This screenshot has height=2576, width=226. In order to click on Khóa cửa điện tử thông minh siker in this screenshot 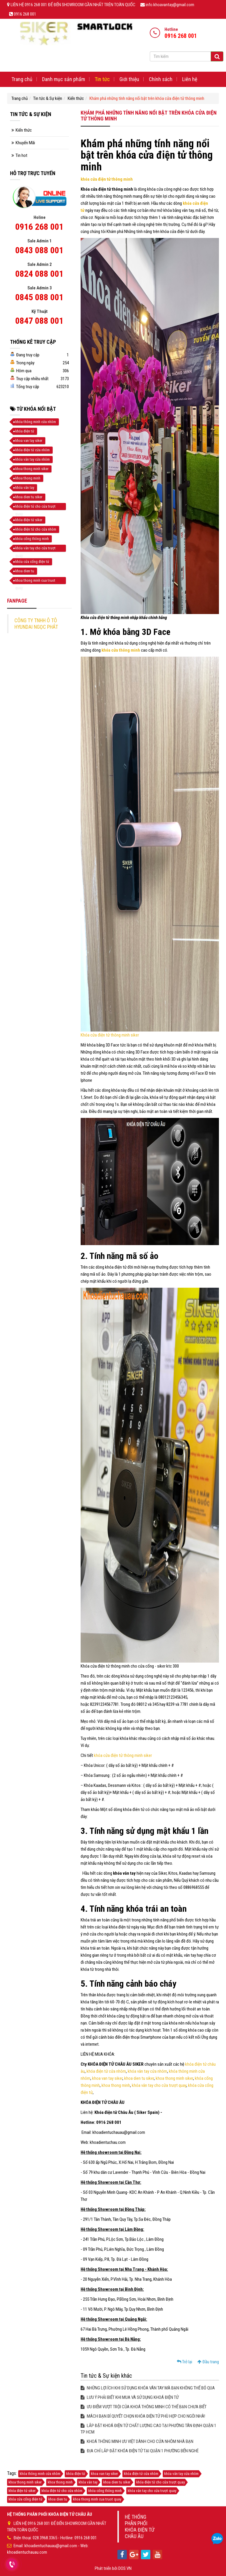, I will do `click(110, 1035)`.